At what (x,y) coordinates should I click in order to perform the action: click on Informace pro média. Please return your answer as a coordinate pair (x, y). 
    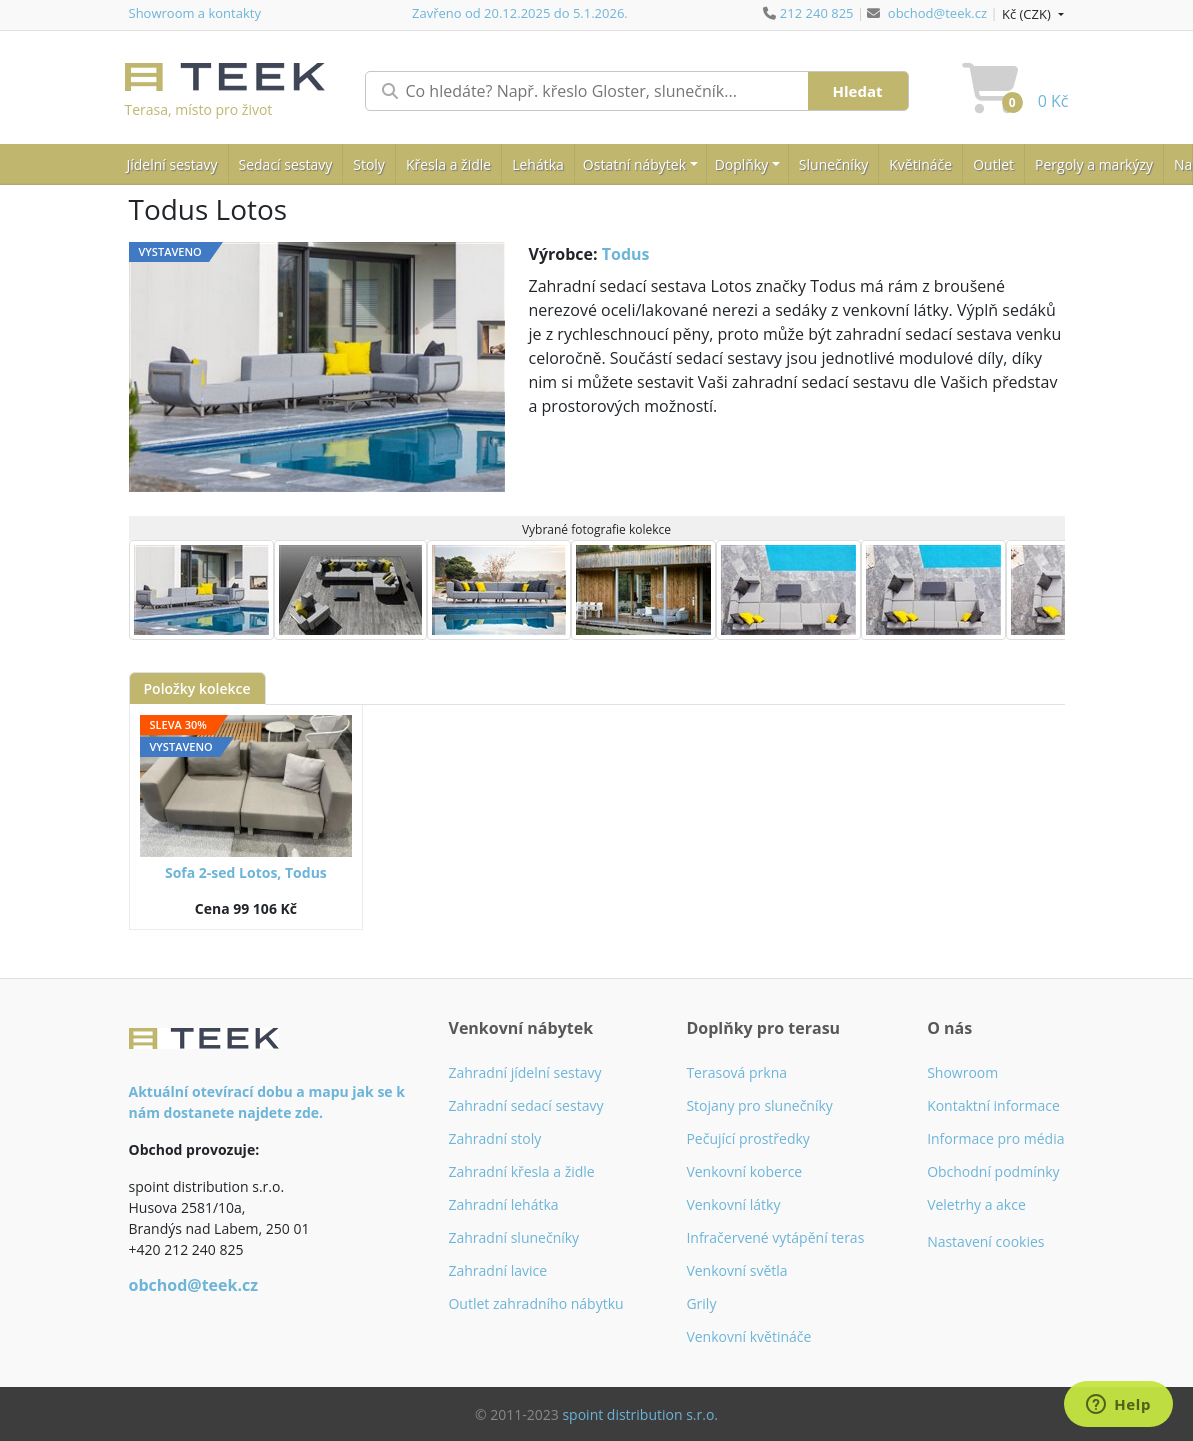
    Looking at the image, I should click on (995, 1138).